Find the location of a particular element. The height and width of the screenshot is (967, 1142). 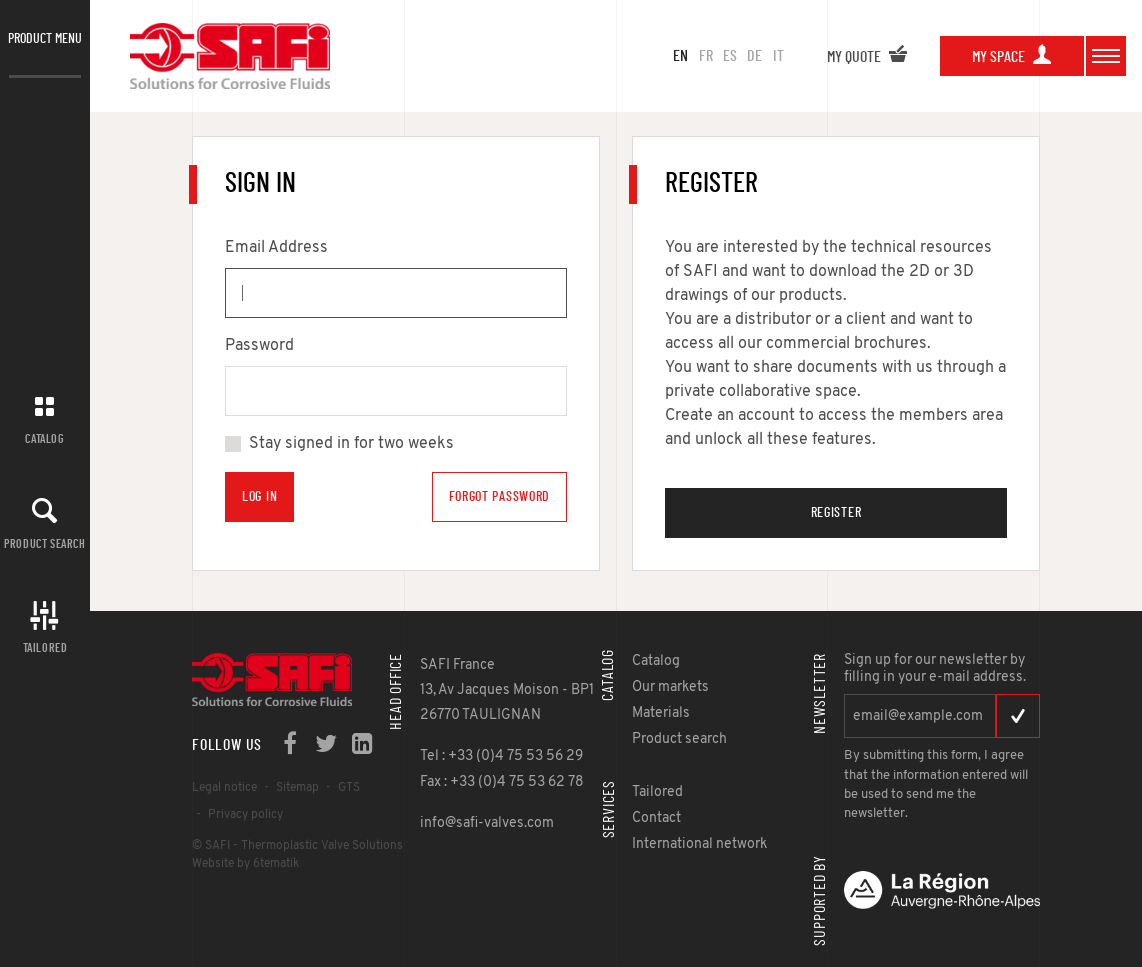

Log in is located at coordinates (259, 497).